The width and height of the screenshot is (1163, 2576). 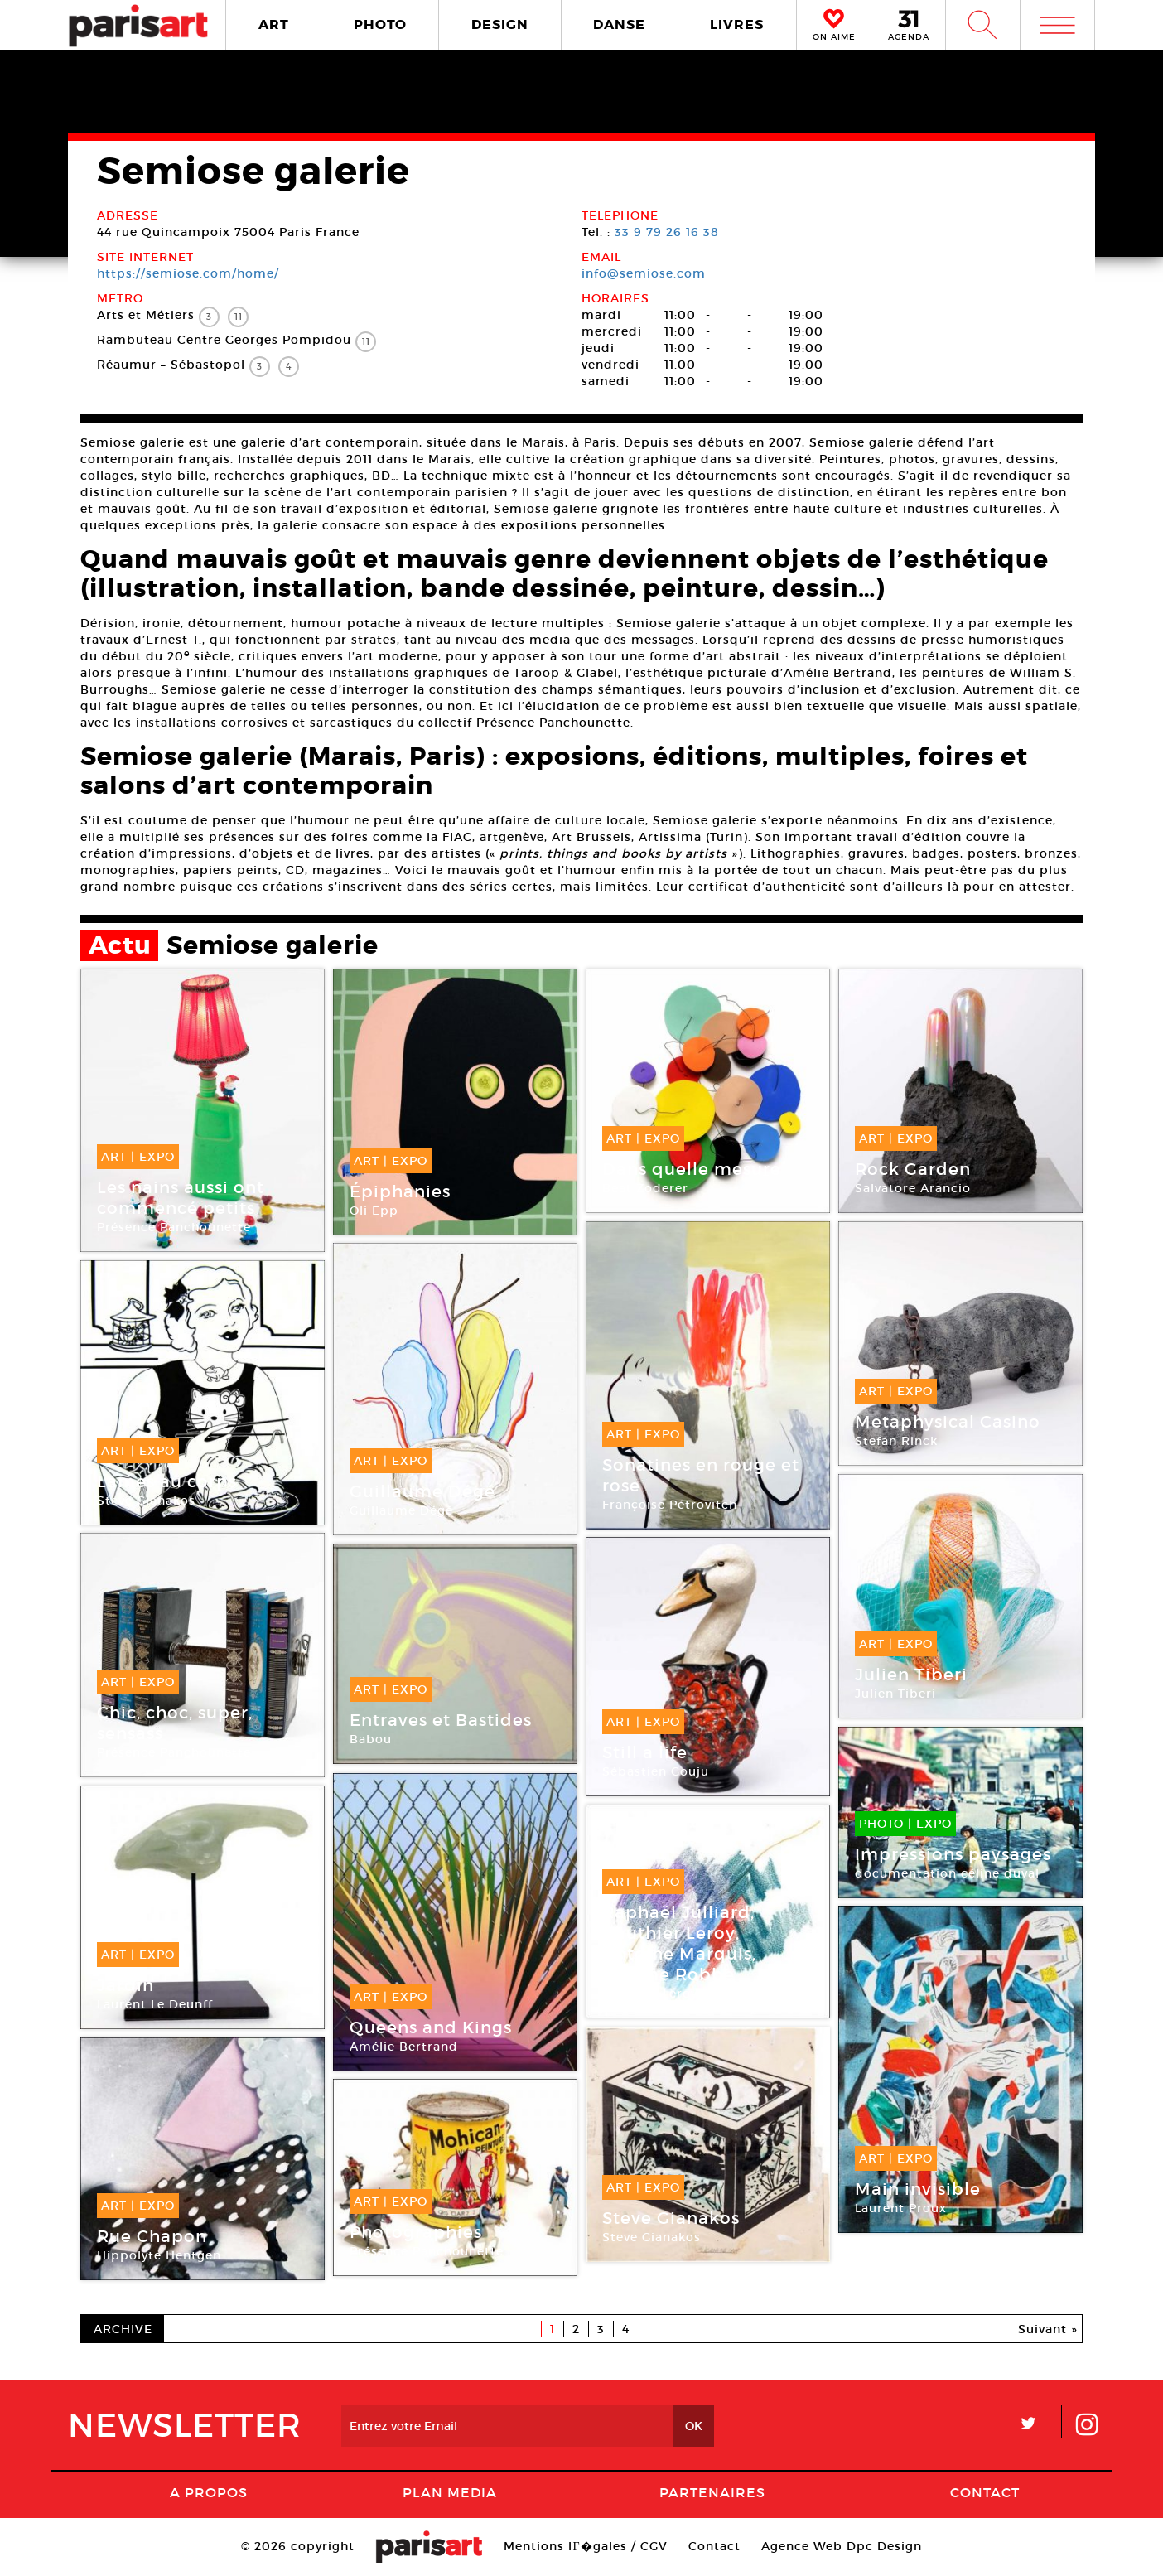 I want to click on A Propos, so click(x=209, y=2492).